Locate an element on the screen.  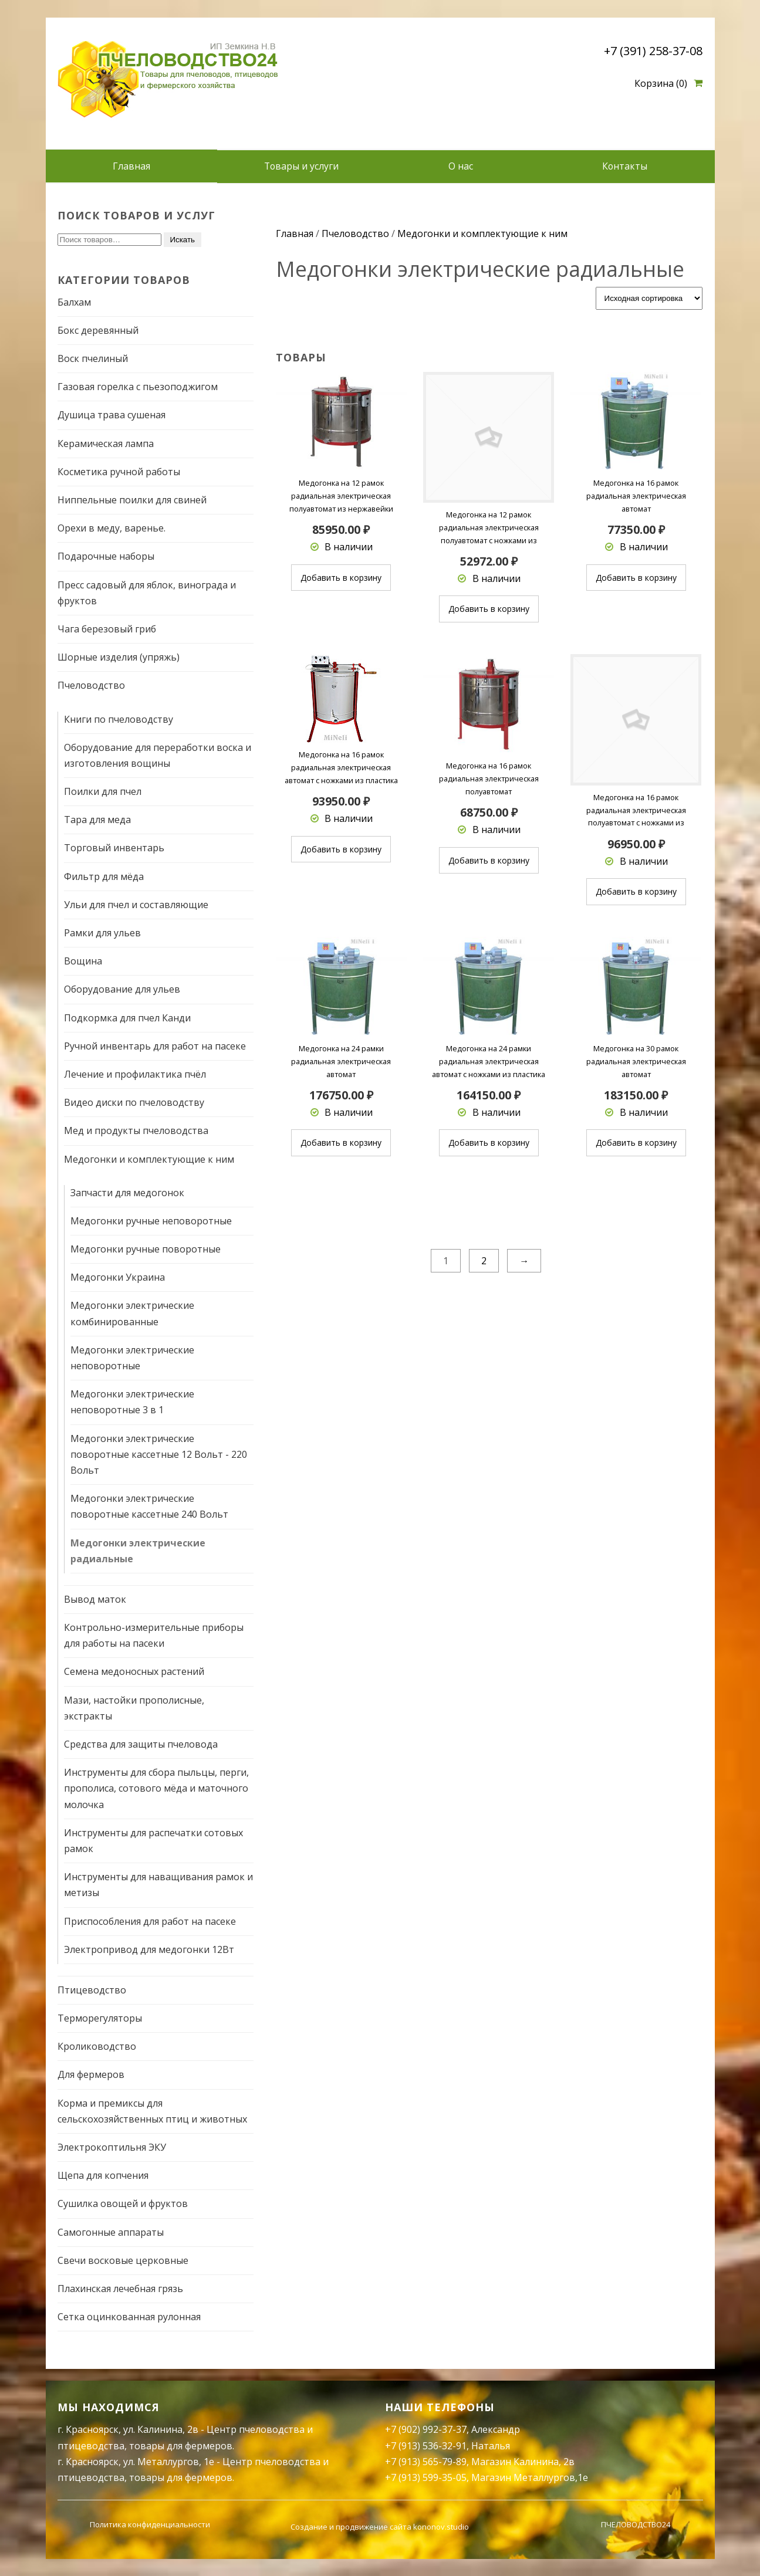
Косметика ручной работы is located at coordinates (119, 471).